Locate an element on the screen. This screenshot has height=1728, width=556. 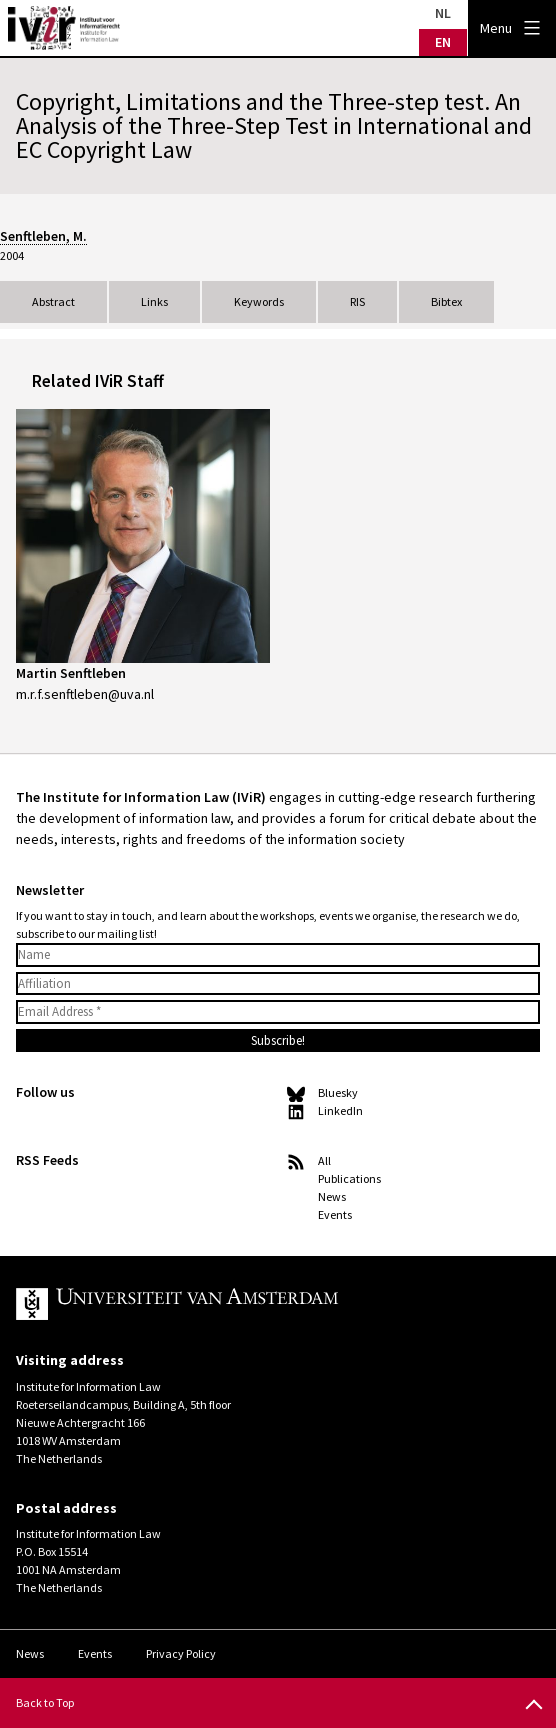
UvA is located at coordinates (248, 1304).